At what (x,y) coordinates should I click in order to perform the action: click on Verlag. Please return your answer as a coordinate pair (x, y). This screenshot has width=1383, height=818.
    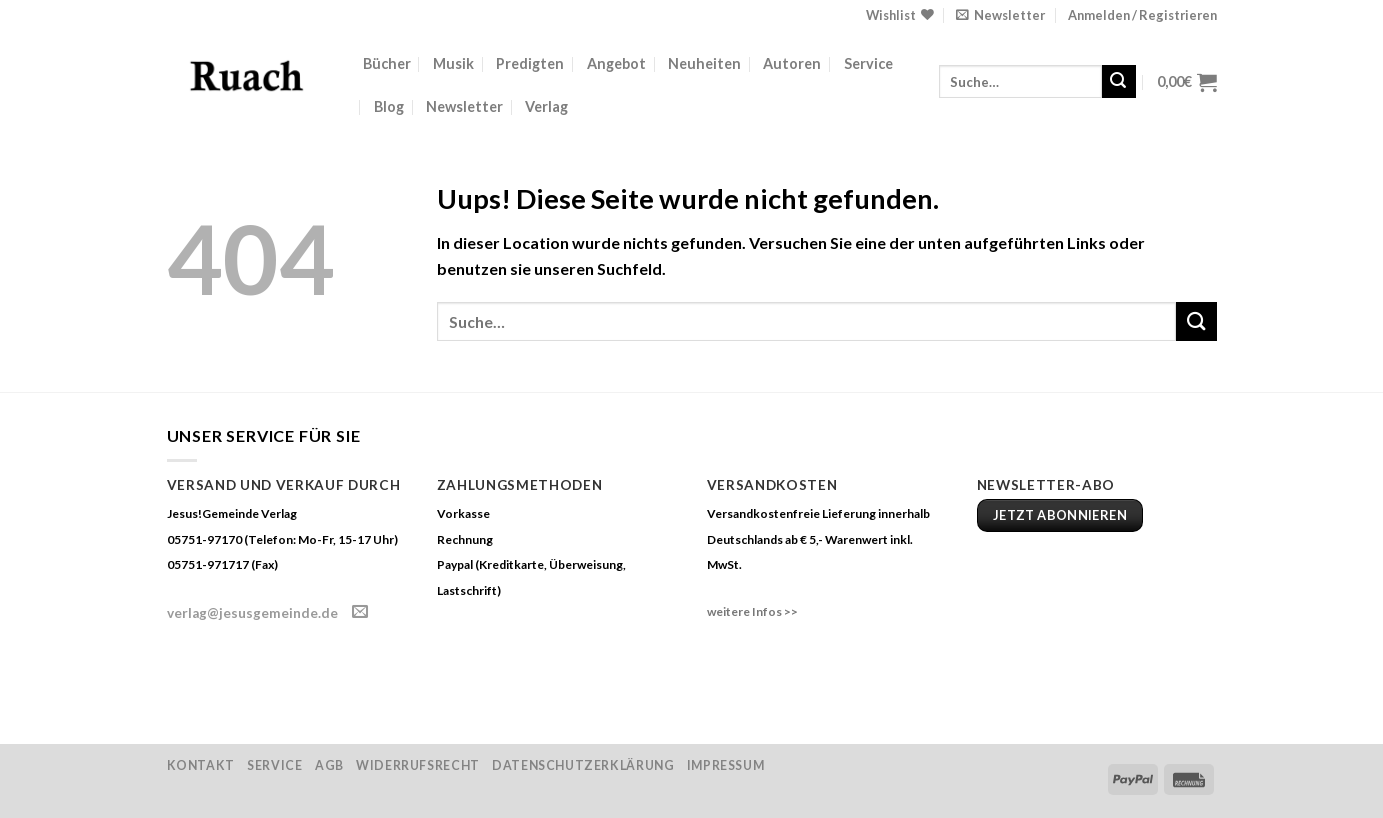
    Looking at the image, I should click on (546, 106).